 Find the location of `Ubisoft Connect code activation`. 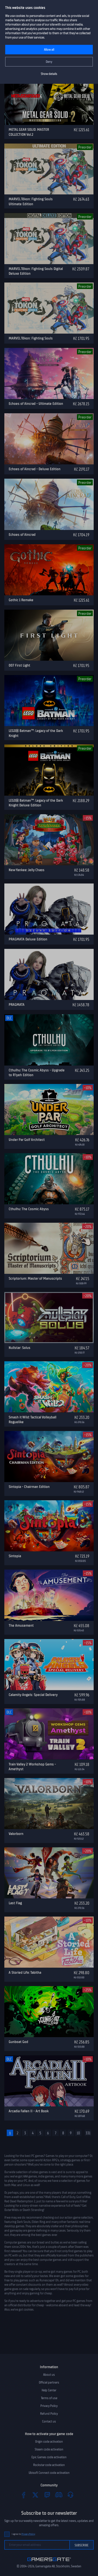

Ubisoft Connect code activation is located at coordinates (49, 2473).